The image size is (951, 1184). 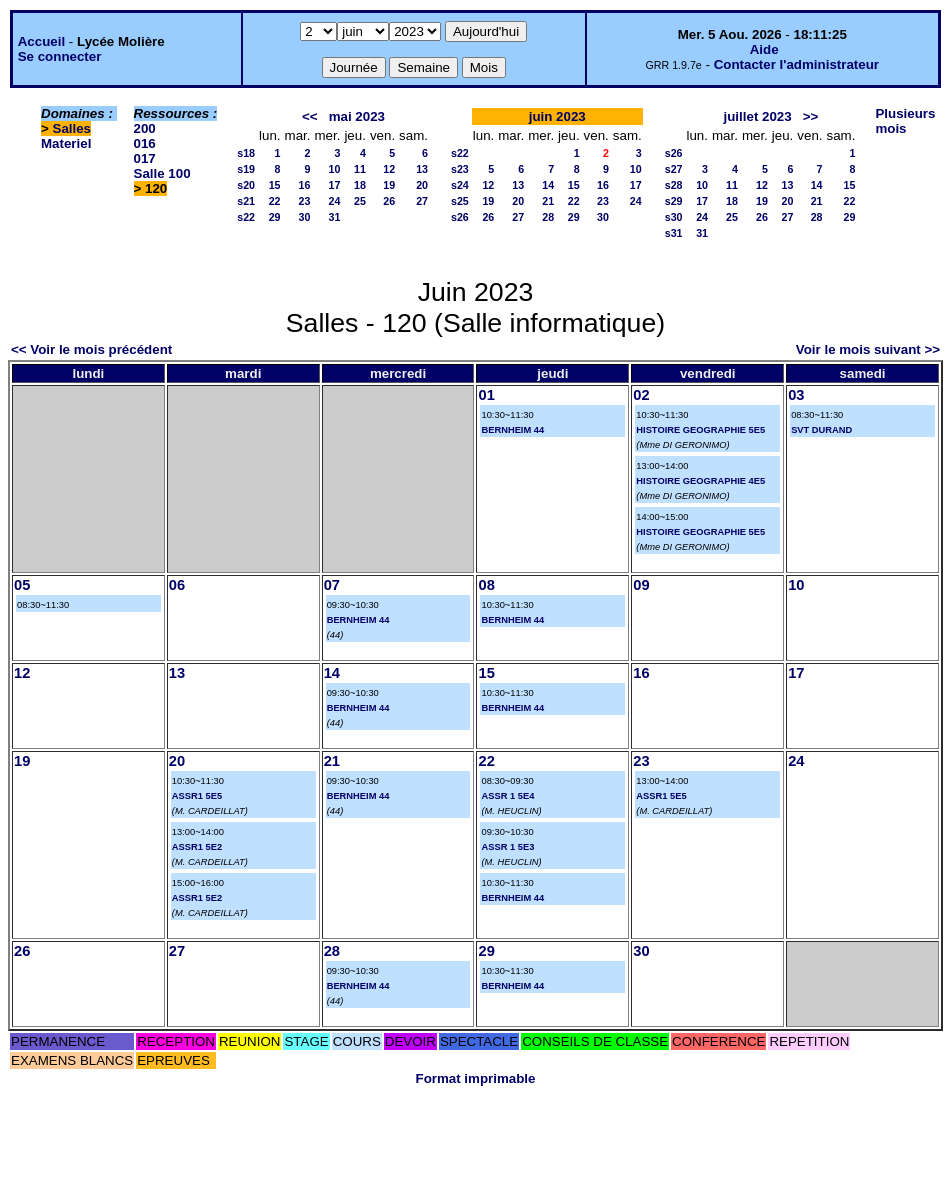 What do you see at coordinates (246, 201) in the screenshot?
I see `s21` at bounding box center [246, 201].